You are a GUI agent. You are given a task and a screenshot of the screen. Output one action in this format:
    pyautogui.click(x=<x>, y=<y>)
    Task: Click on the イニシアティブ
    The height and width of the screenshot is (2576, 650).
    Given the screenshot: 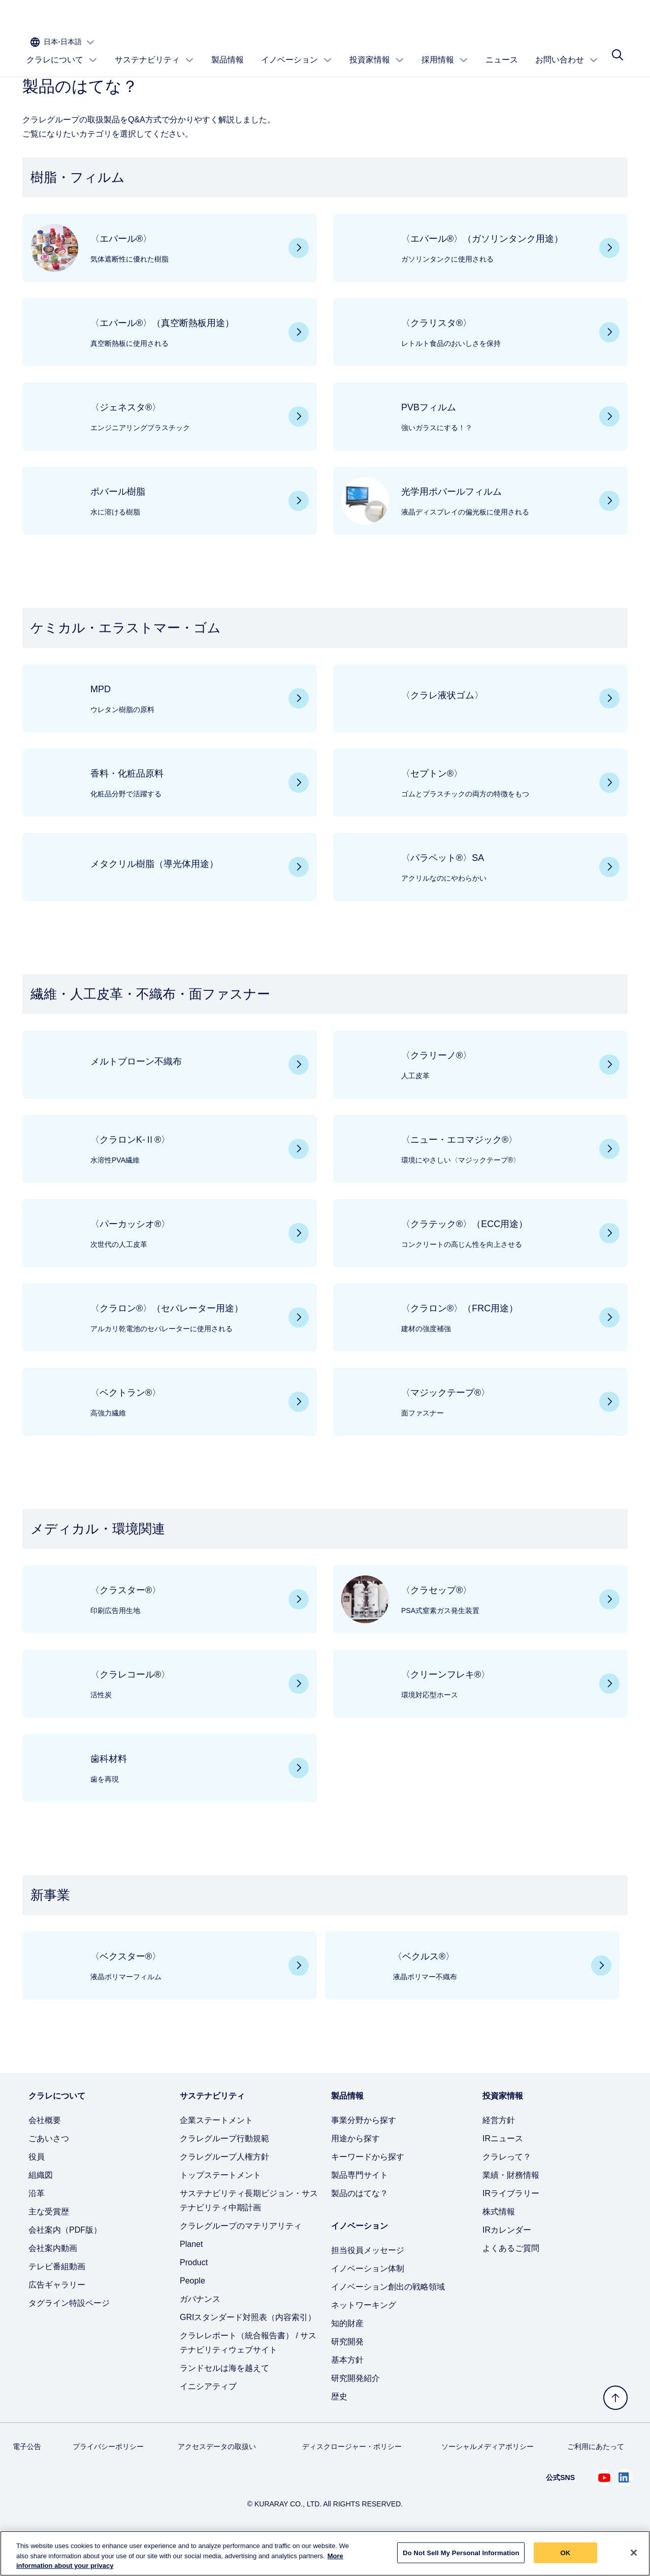 What is the action you would take?
    pyautogui.click(x=208, y=2419)
    